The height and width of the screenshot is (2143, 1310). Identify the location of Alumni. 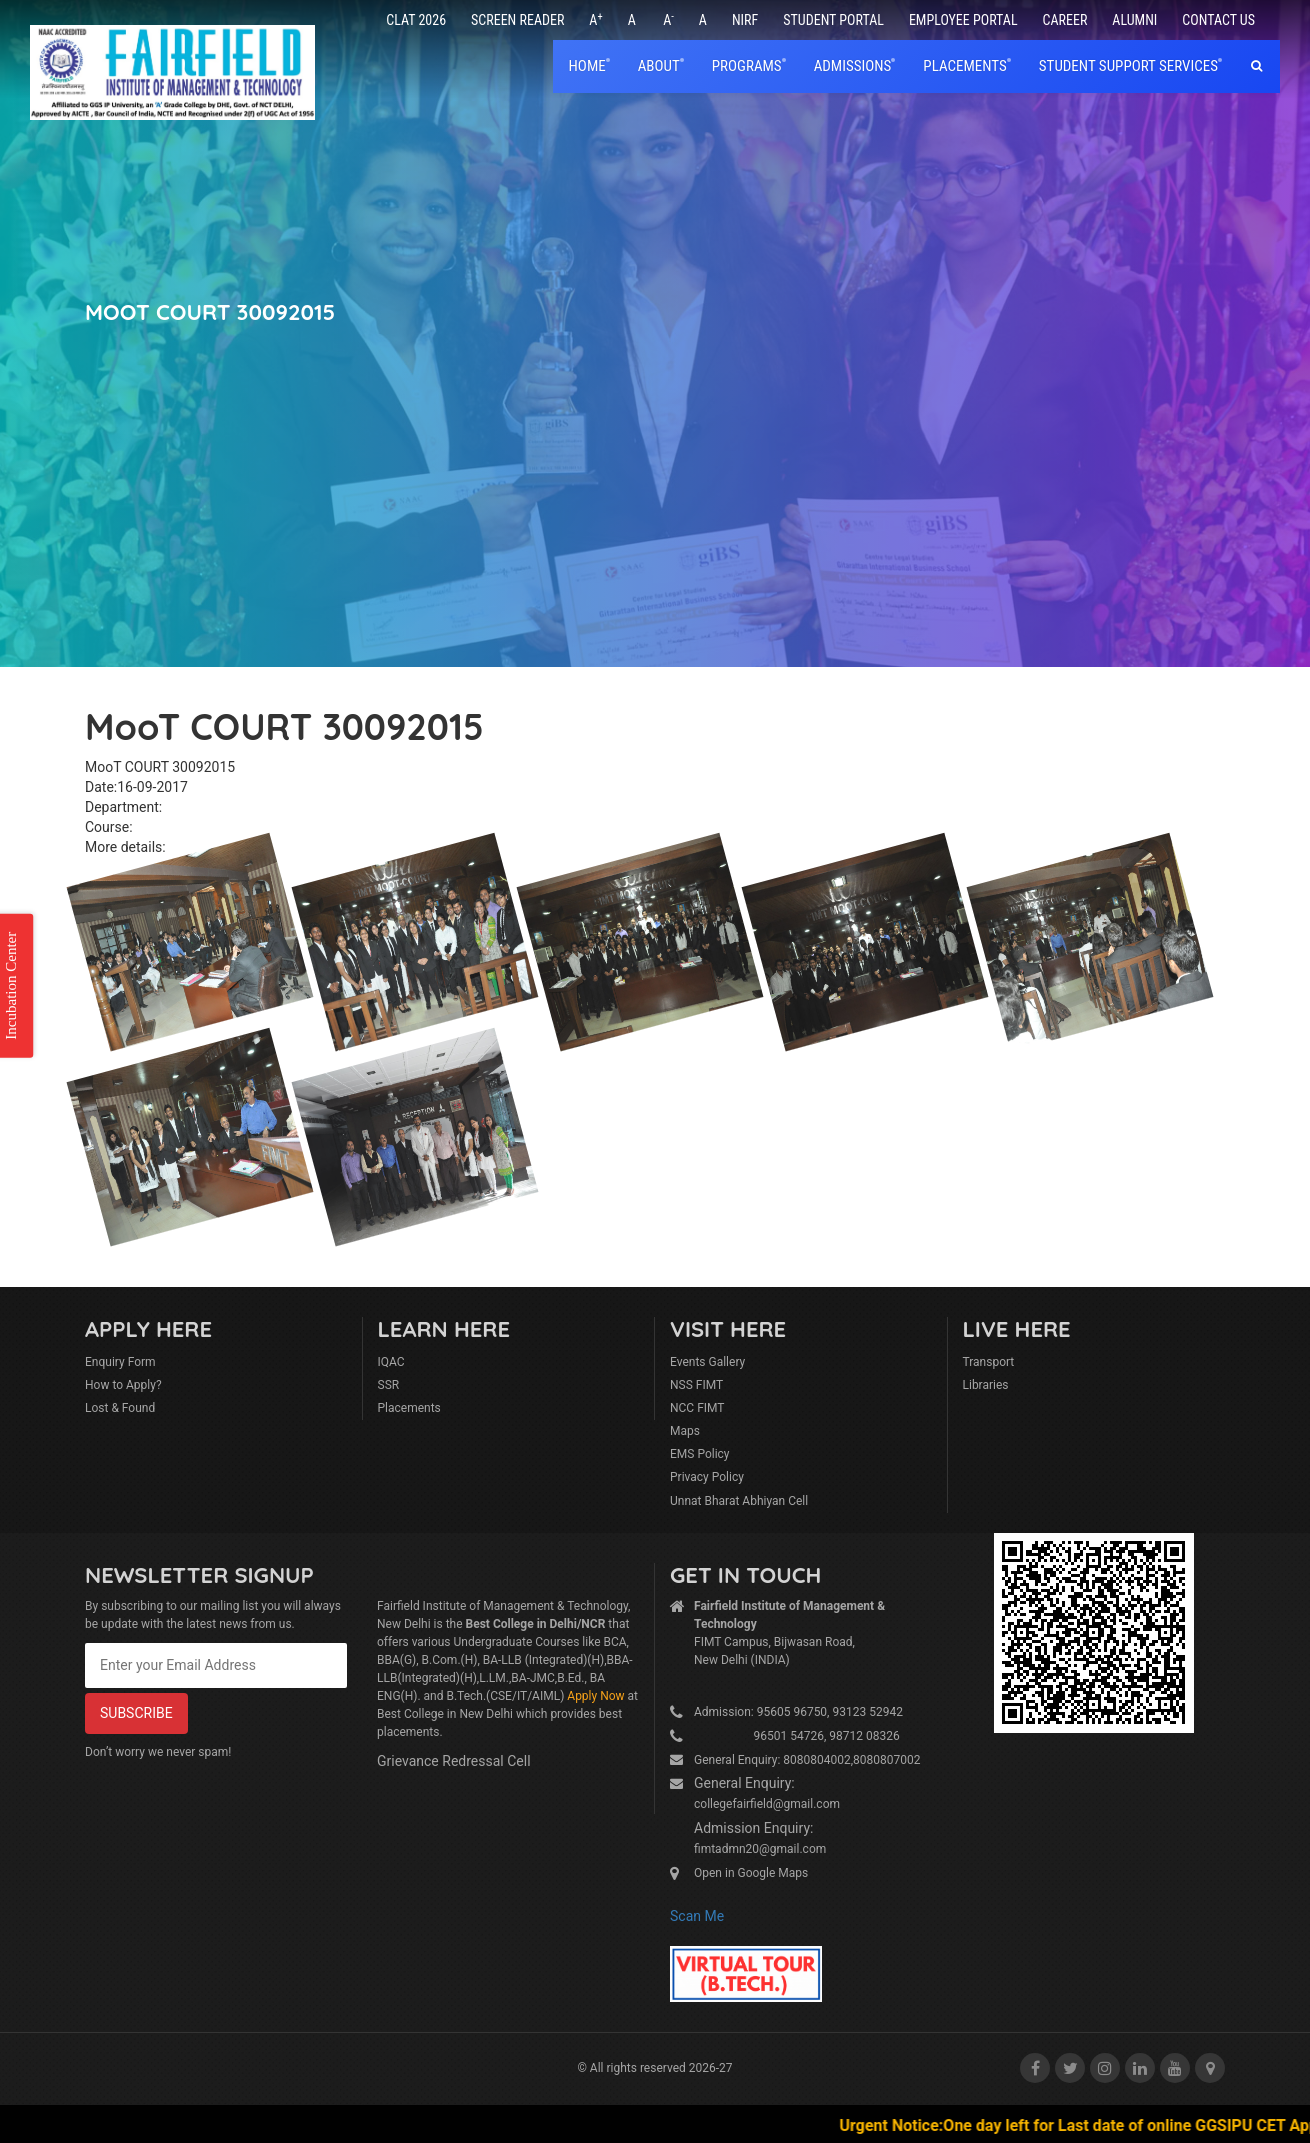
(1134, 20).